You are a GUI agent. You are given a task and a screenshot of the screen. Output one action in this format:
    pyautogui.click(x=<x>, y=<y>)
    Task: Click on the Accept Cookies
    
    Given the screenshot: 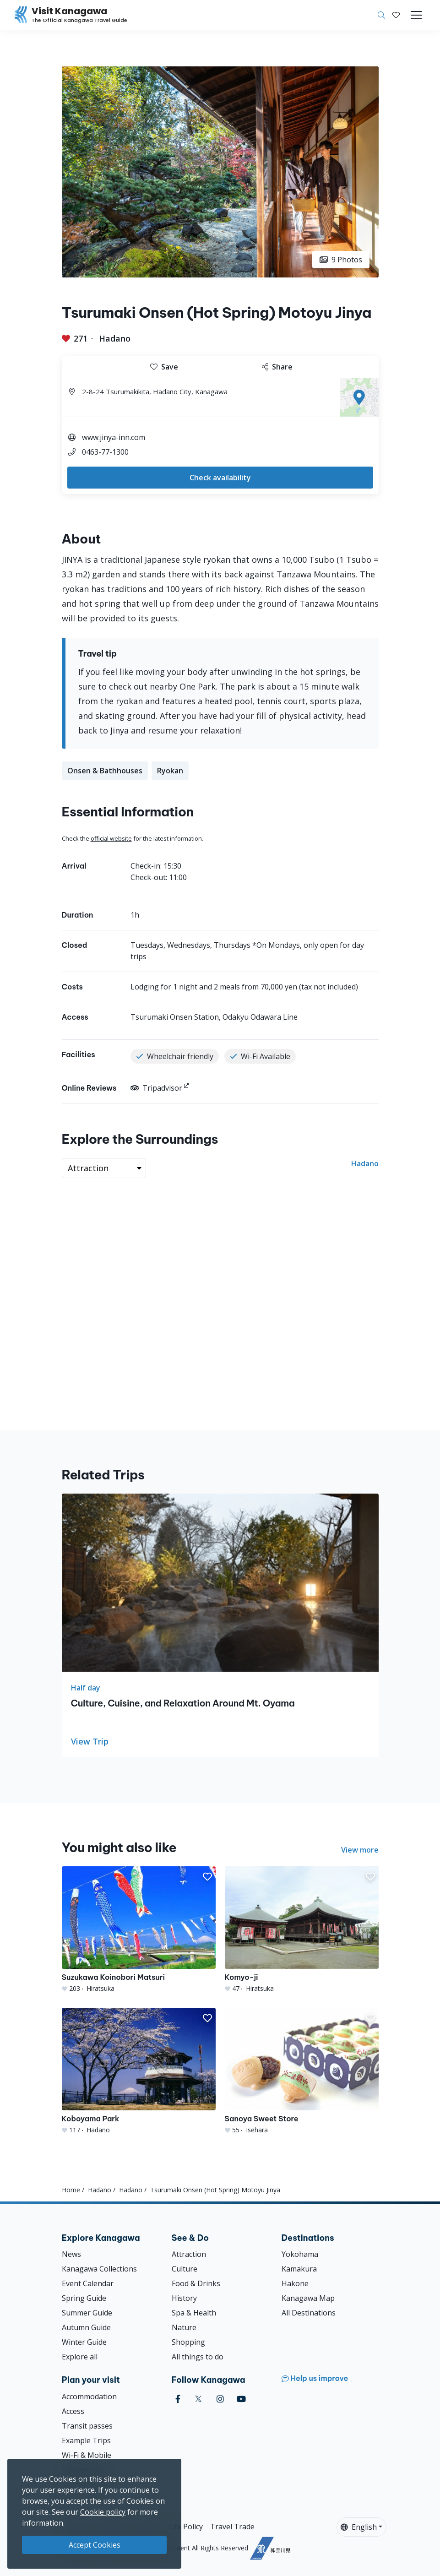 What is the action you would take?
    pyautogui.click(x=94, y=2545)
    